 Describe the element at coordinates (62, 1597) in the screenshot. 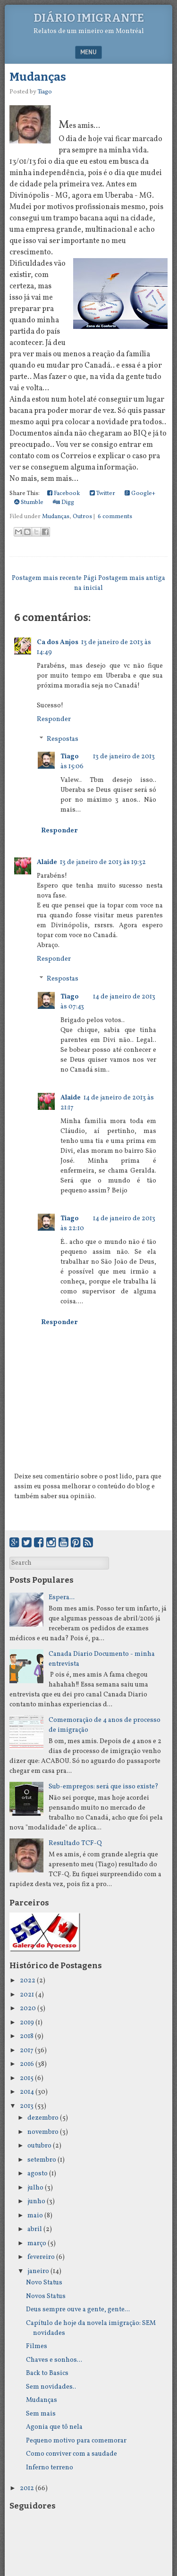

I see `Espera...` at that location.